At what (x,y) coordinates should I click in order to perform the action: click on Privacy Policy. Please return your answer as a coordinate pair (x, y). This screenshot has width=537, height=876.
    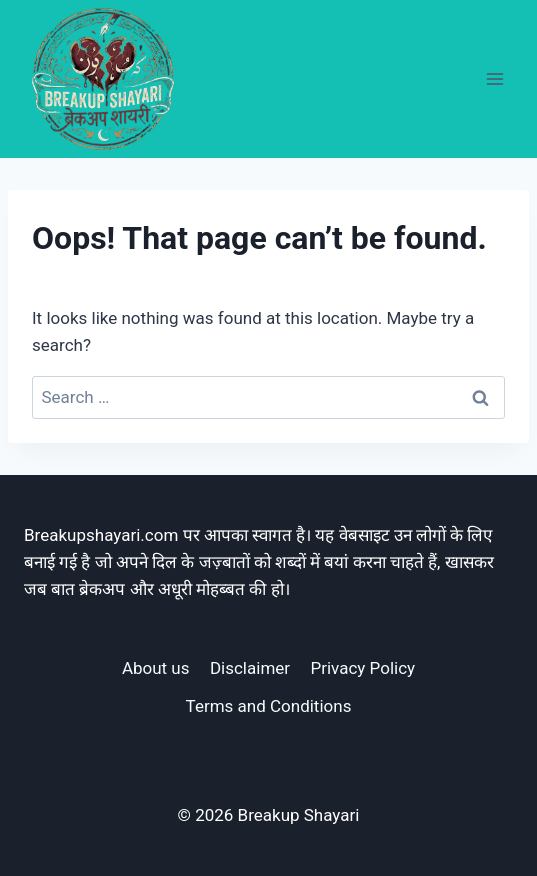
    Looking at the image, I should click on (362, 668).